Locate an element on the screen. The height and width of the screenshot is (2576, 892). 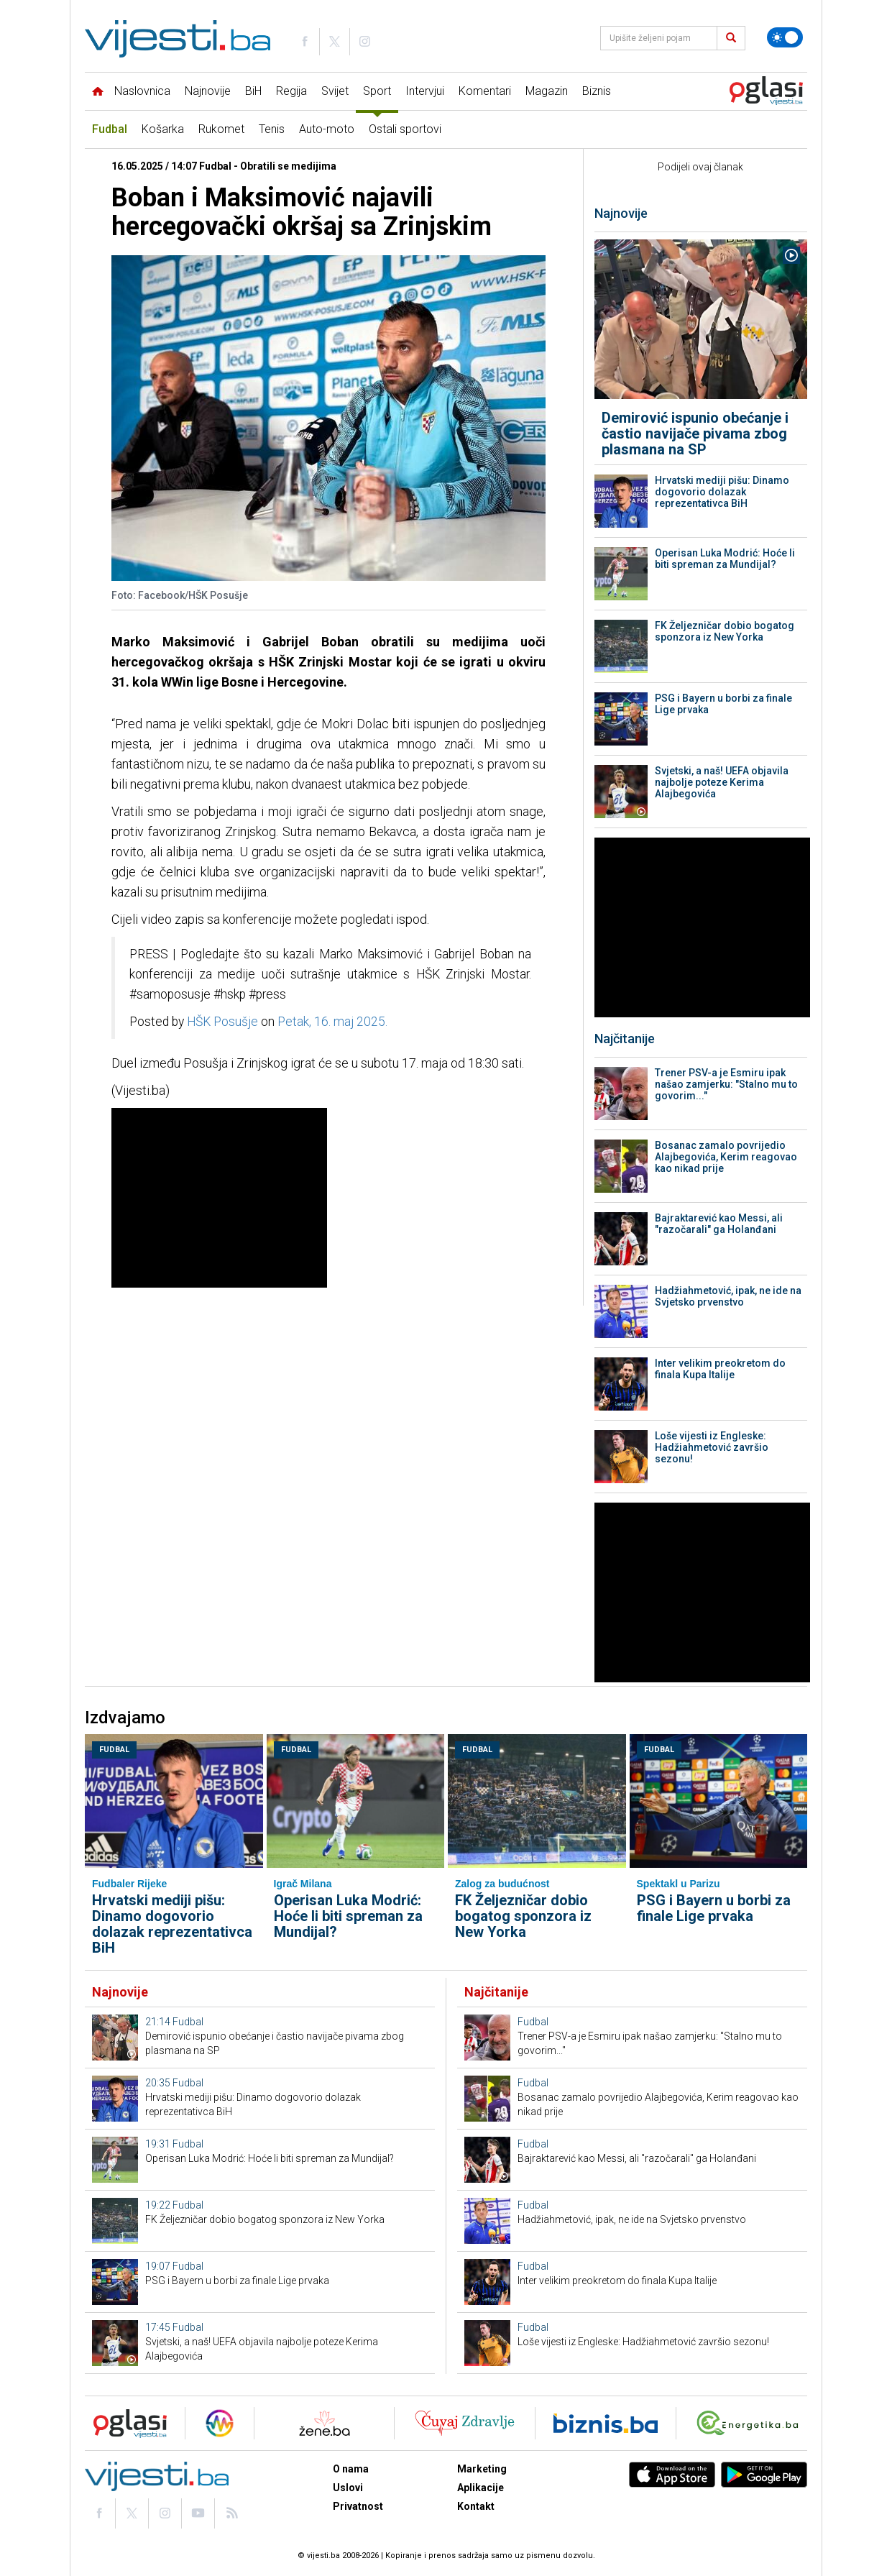
PSG i Bayern u borbi za finale Lige prvaka is located at coordinates (723, 703).